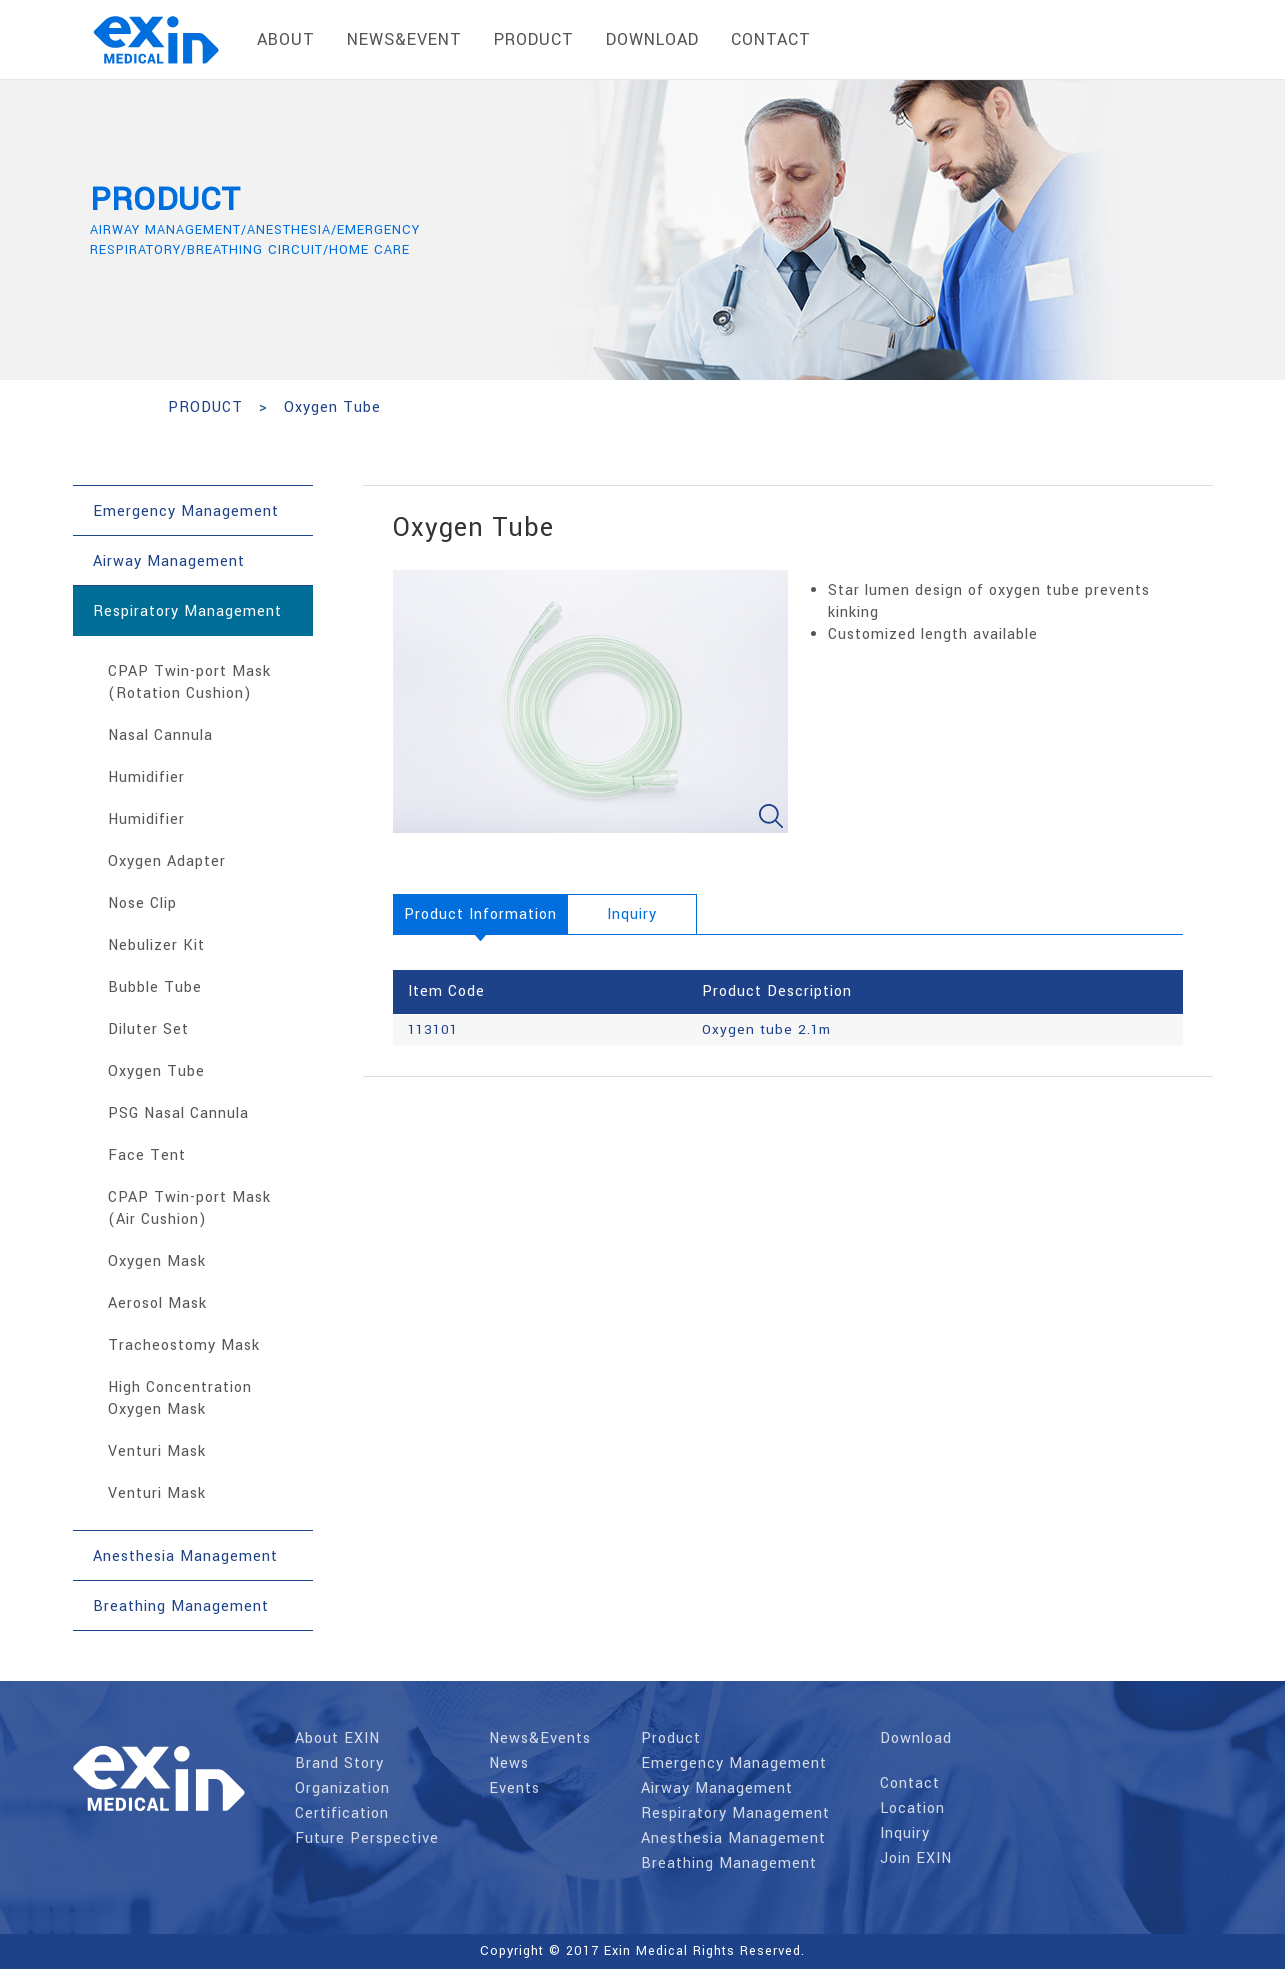 The image size is (1285, 1969). What do you see at coordinates (286, 39) in the screenshot?
I see `About` at bounding box center [286, 39].